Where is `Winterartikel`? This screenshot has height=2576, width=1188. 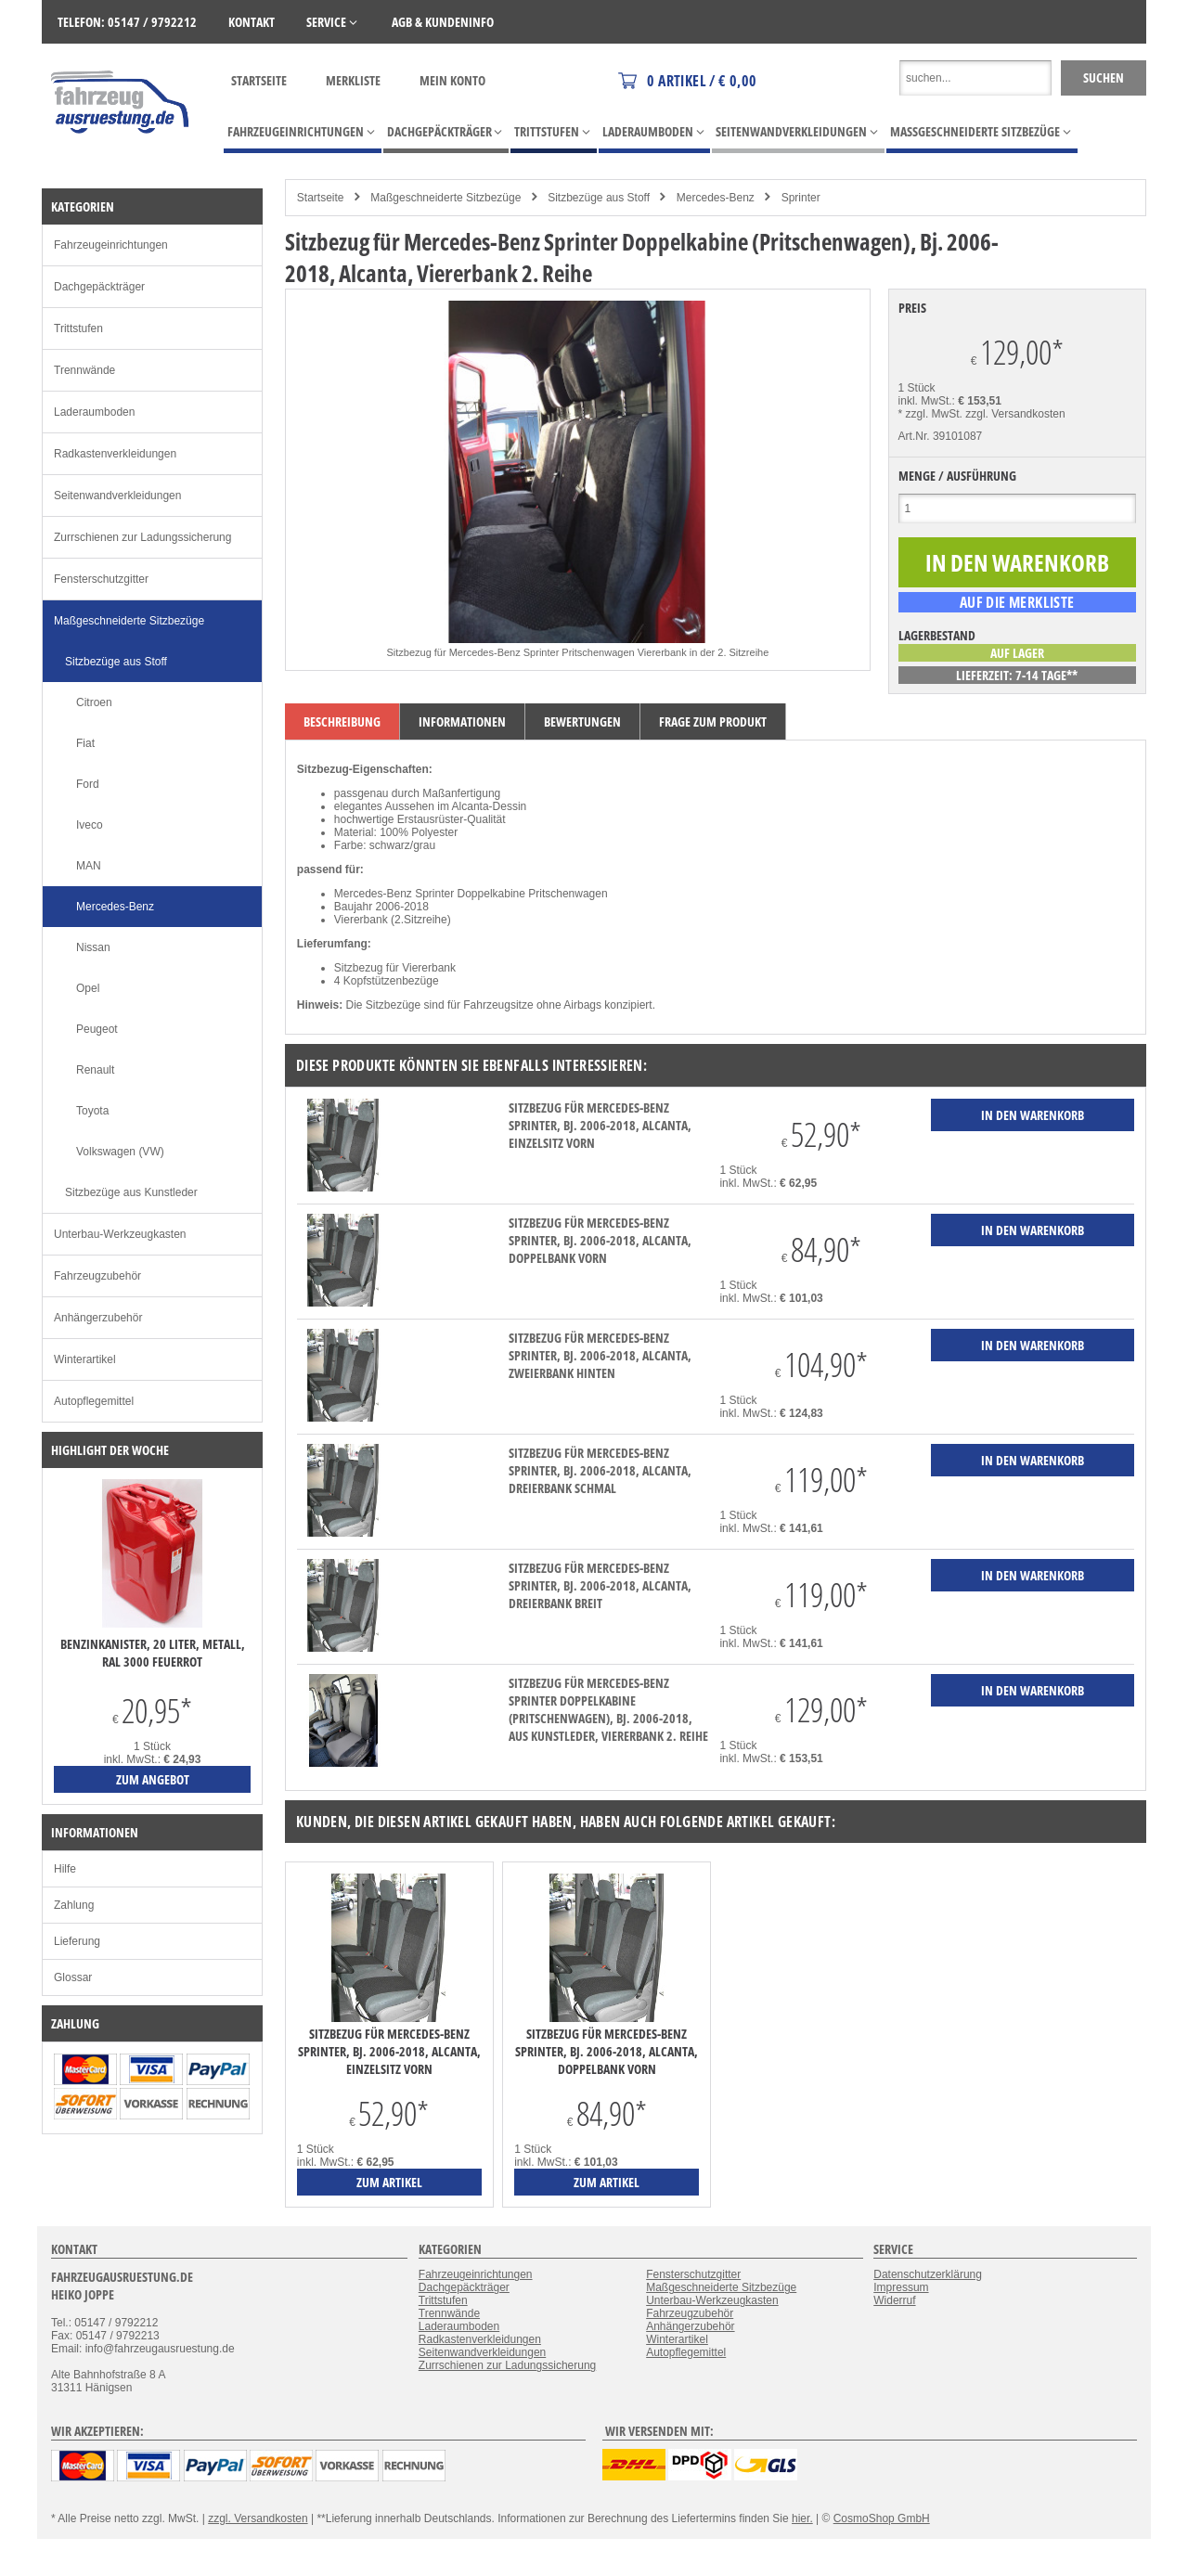 Winterartikel is located at coordinates (85, 1359).